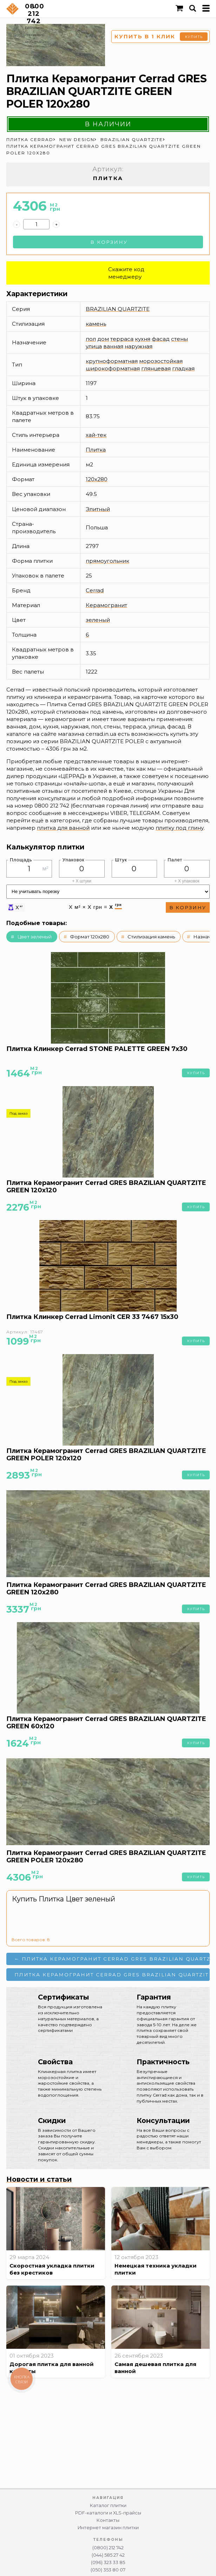  I want to click on дом, so click(103, 339).